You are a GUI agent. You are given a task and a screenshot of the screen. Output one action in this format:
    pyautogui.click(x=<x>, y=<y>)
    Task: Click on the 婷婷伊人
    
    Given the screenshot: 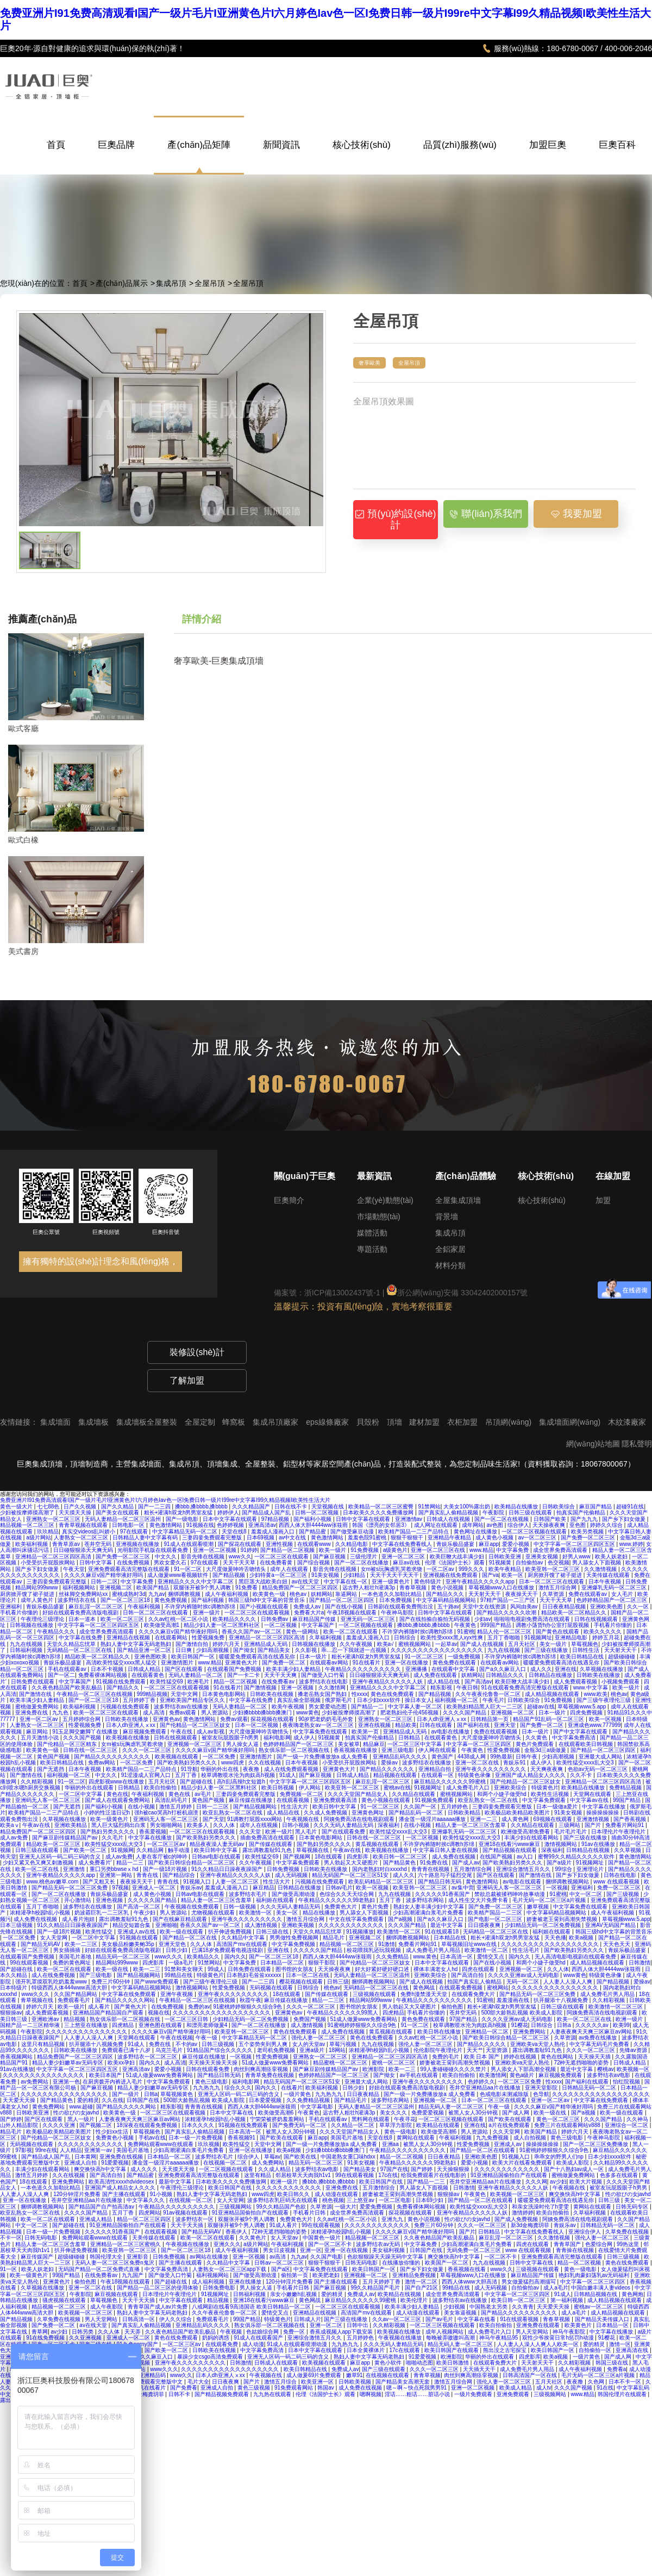 What is the action you would take?
    pyautogui.click(x=228, y=1512)
    